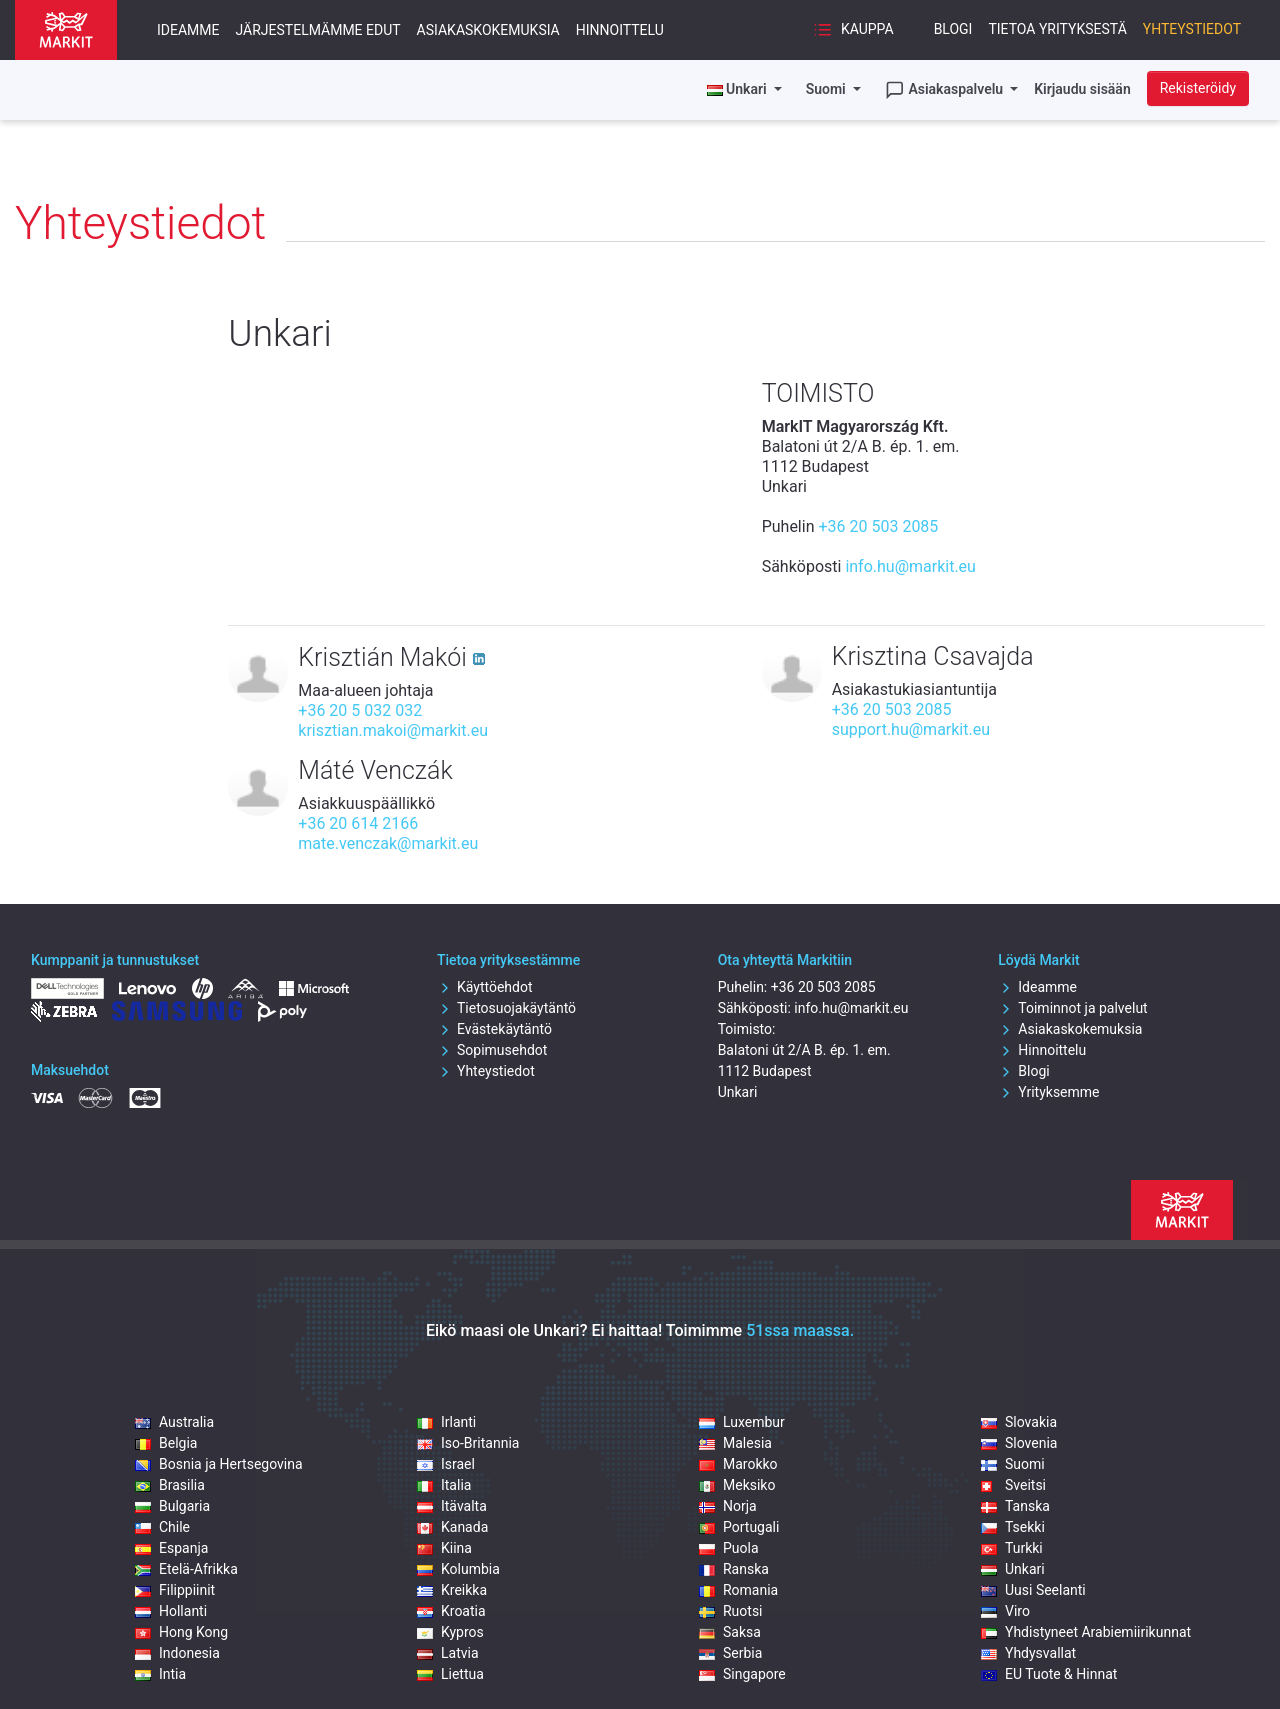  I want to click on Latvia, so click(448, 1653).